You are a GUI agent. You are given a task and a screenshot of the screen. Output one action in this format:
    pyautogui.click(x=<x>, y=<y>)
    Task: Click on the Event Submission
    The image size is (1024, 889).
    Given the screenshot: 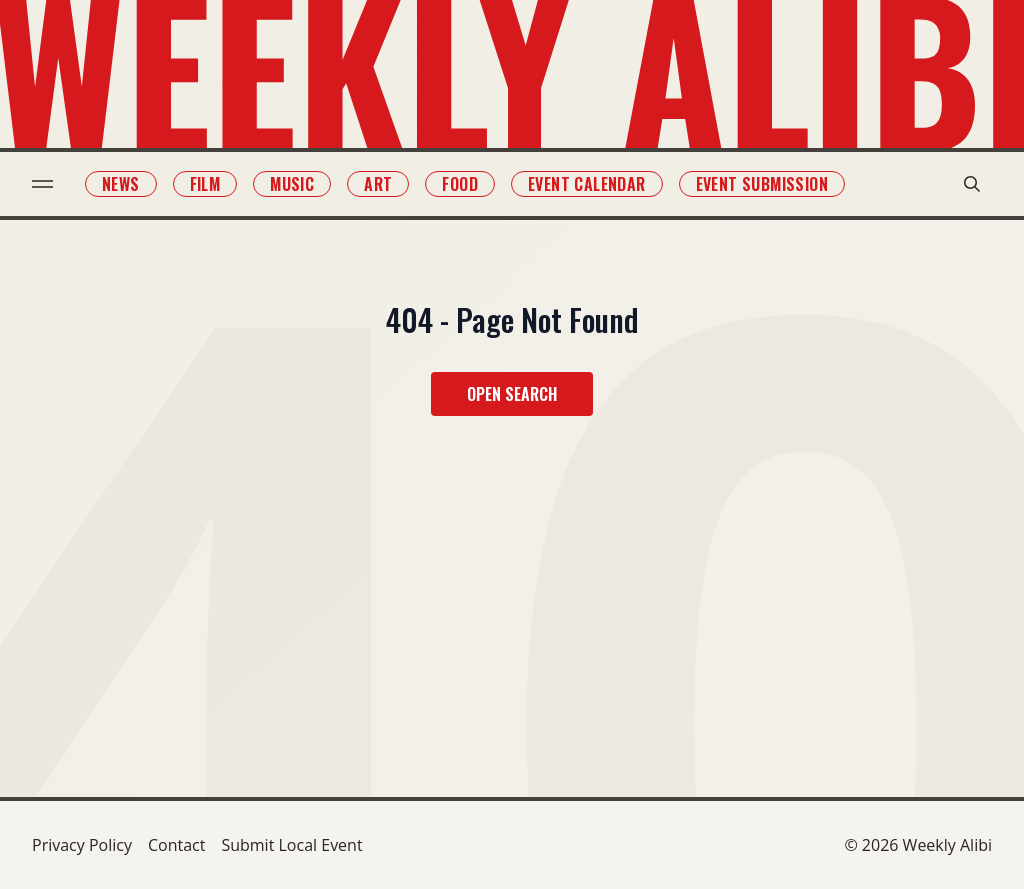 What is the action you would take?
    pyautogui.click(x=762, y=184)
    